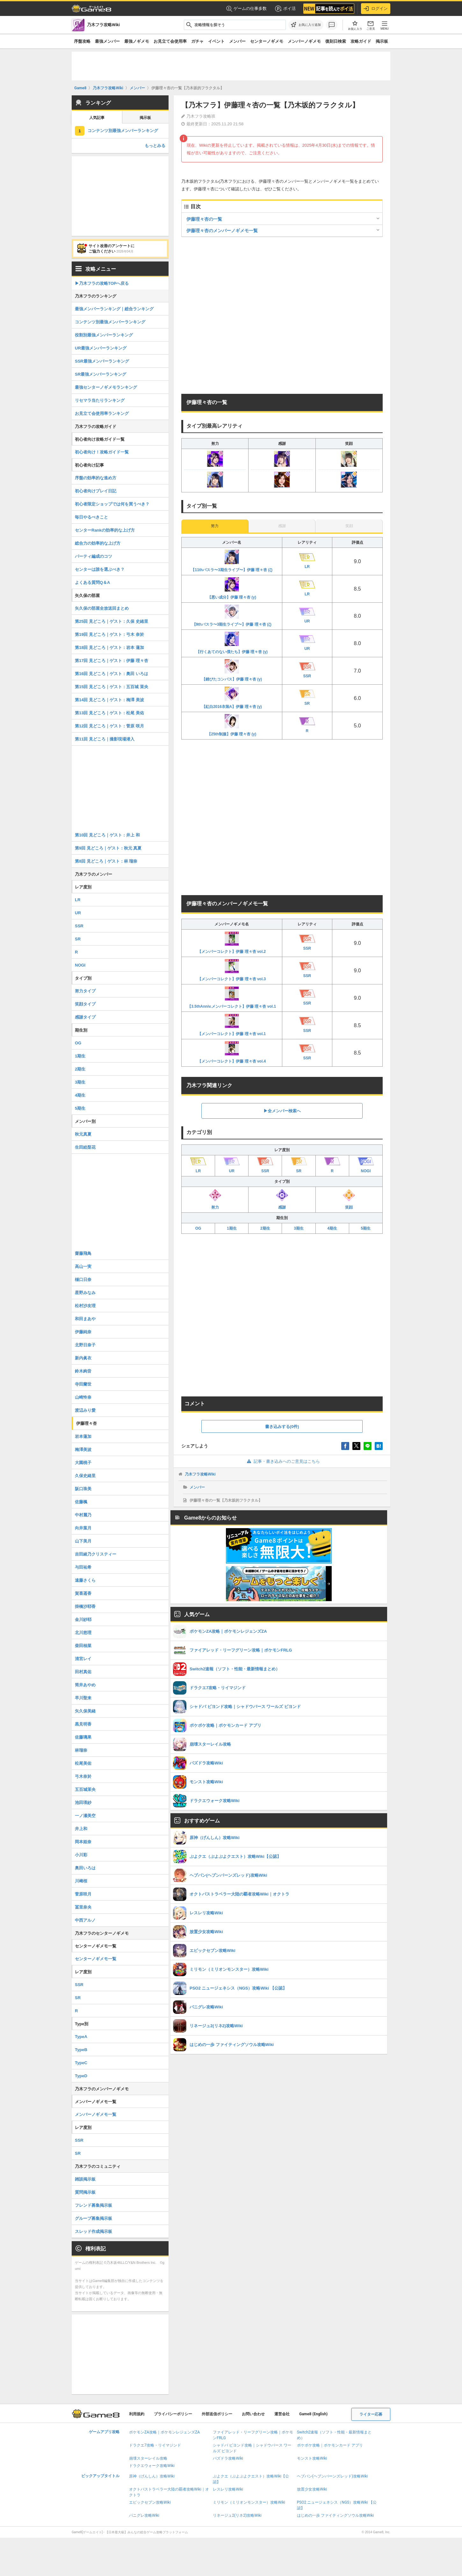 The width and height of the screenshot is (462, 2576). What do you see at coordinates (282, 2414) in the screenshot?
I see `運営会社` at bounding box center [282, 2414].